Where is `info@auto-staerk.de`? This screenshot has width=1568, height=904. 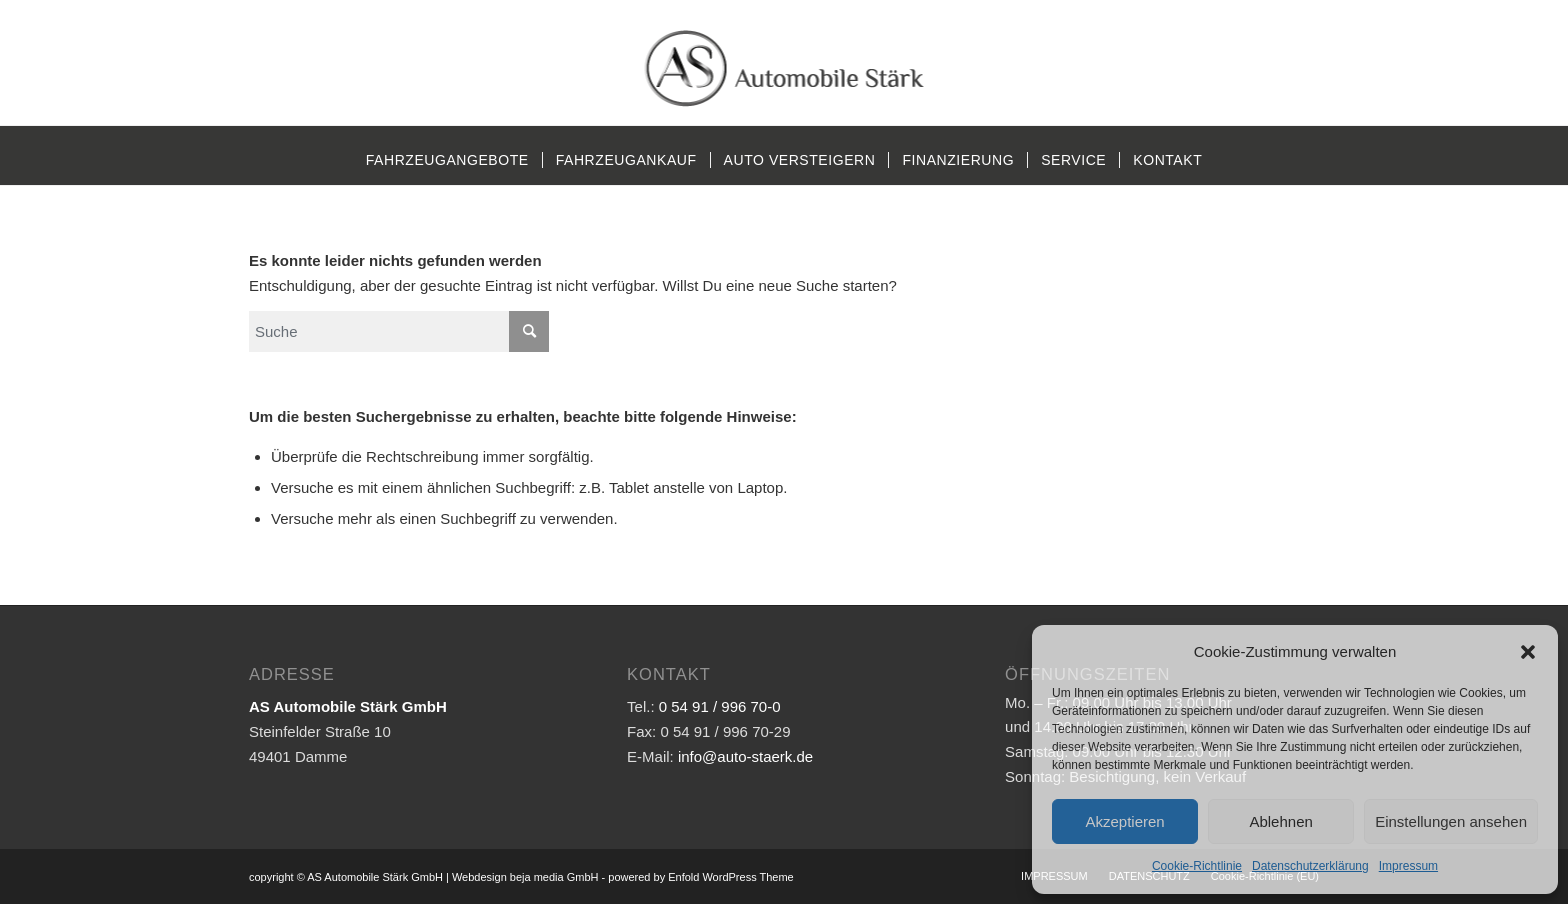 info@auto-staerk.de is located at coordinates (745, 756).